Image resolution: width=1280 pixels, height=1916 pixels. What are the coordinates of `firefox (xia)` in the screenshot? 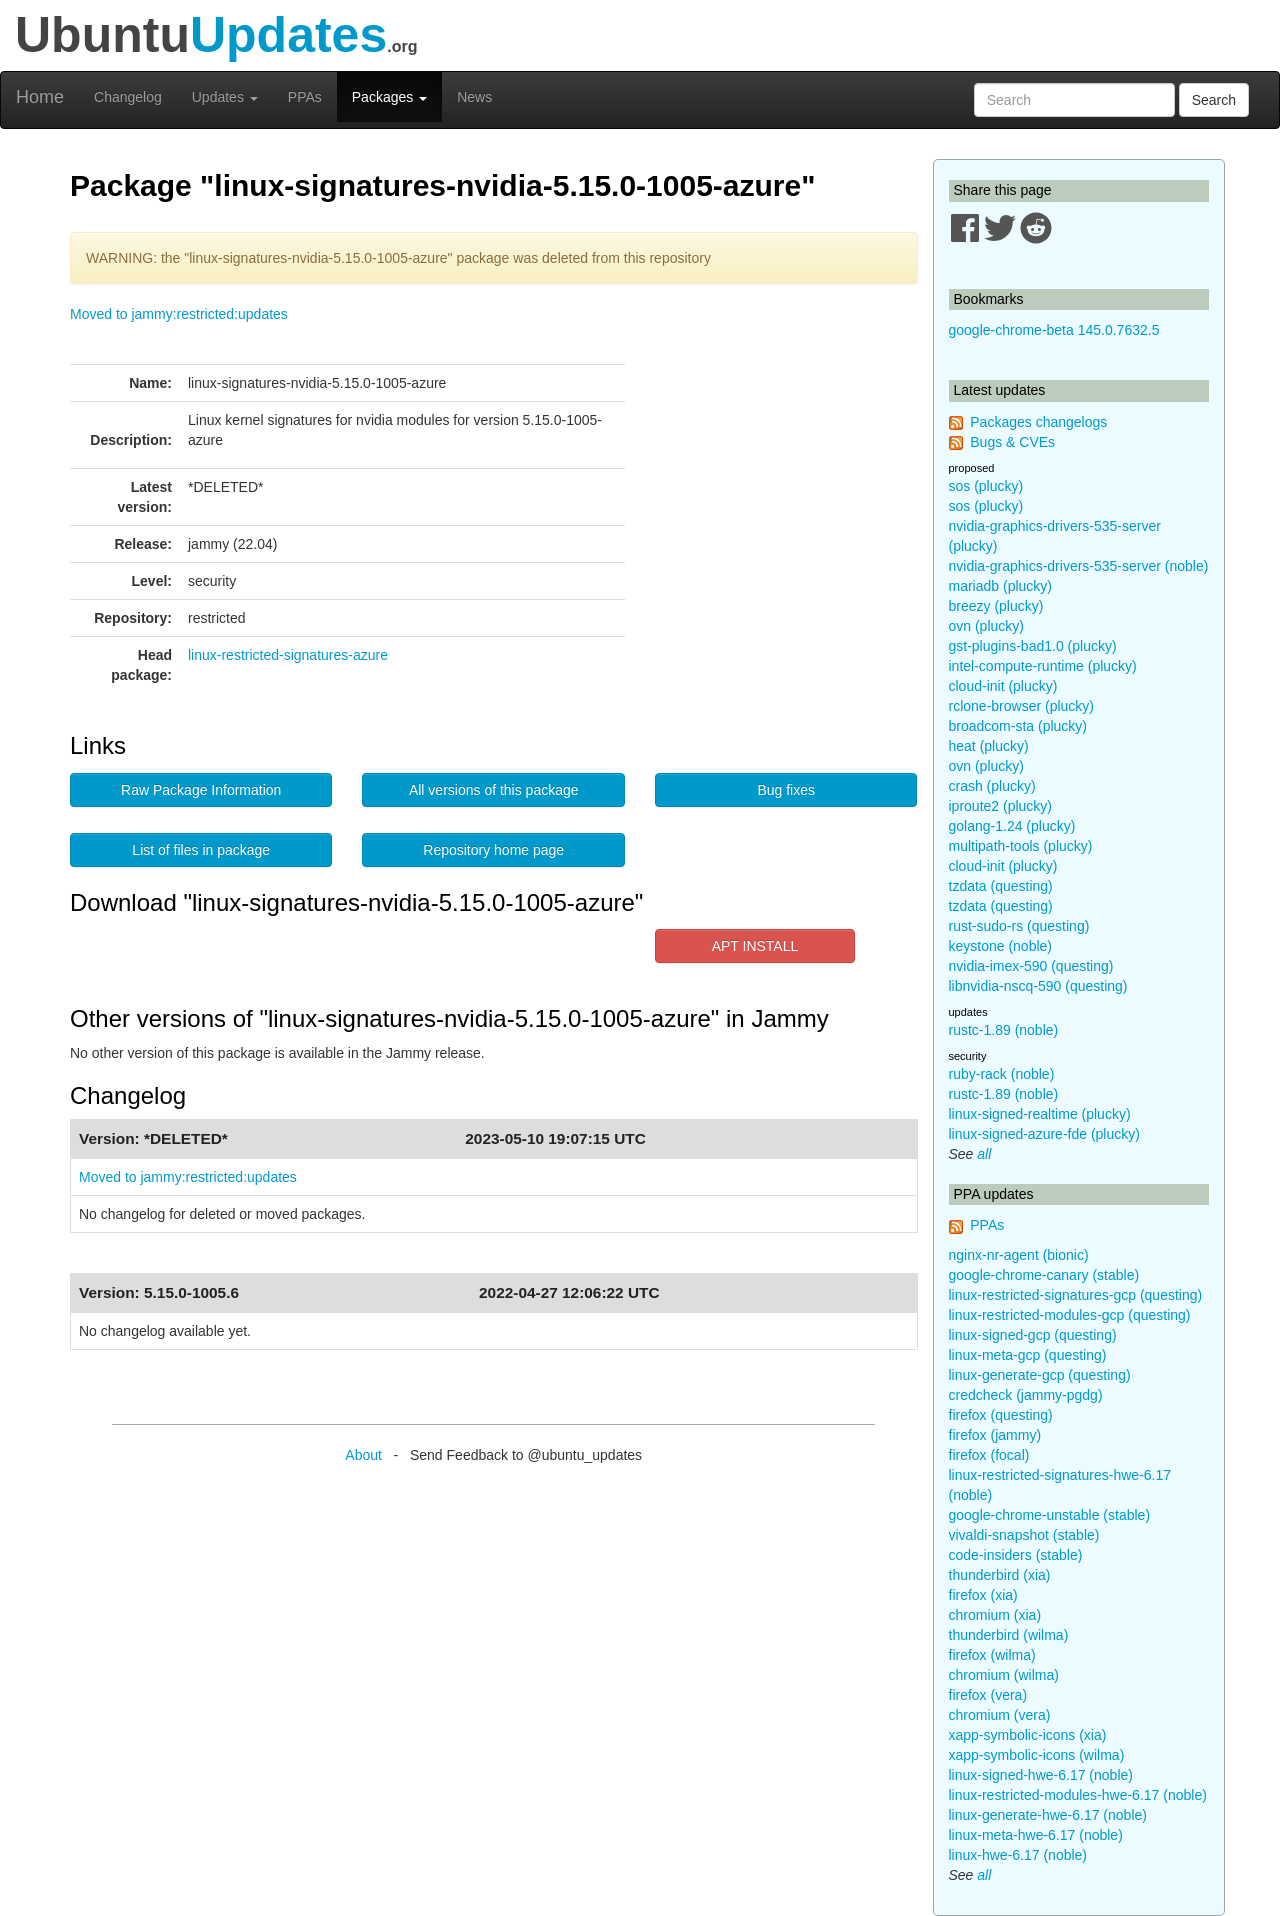 It's located at (983, 1595).